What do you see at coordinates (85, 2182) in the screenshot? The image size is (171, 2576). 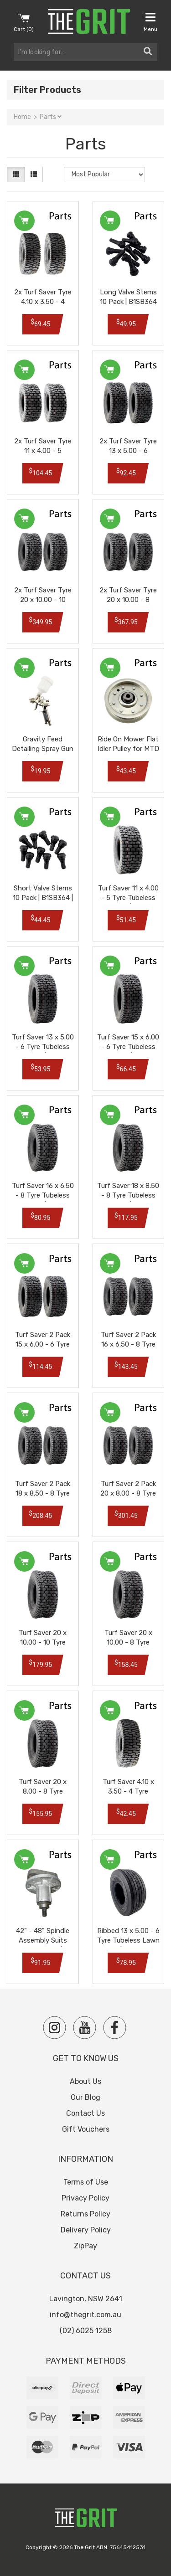 I see `Terms of Use` at bounding box center [85, 2182].